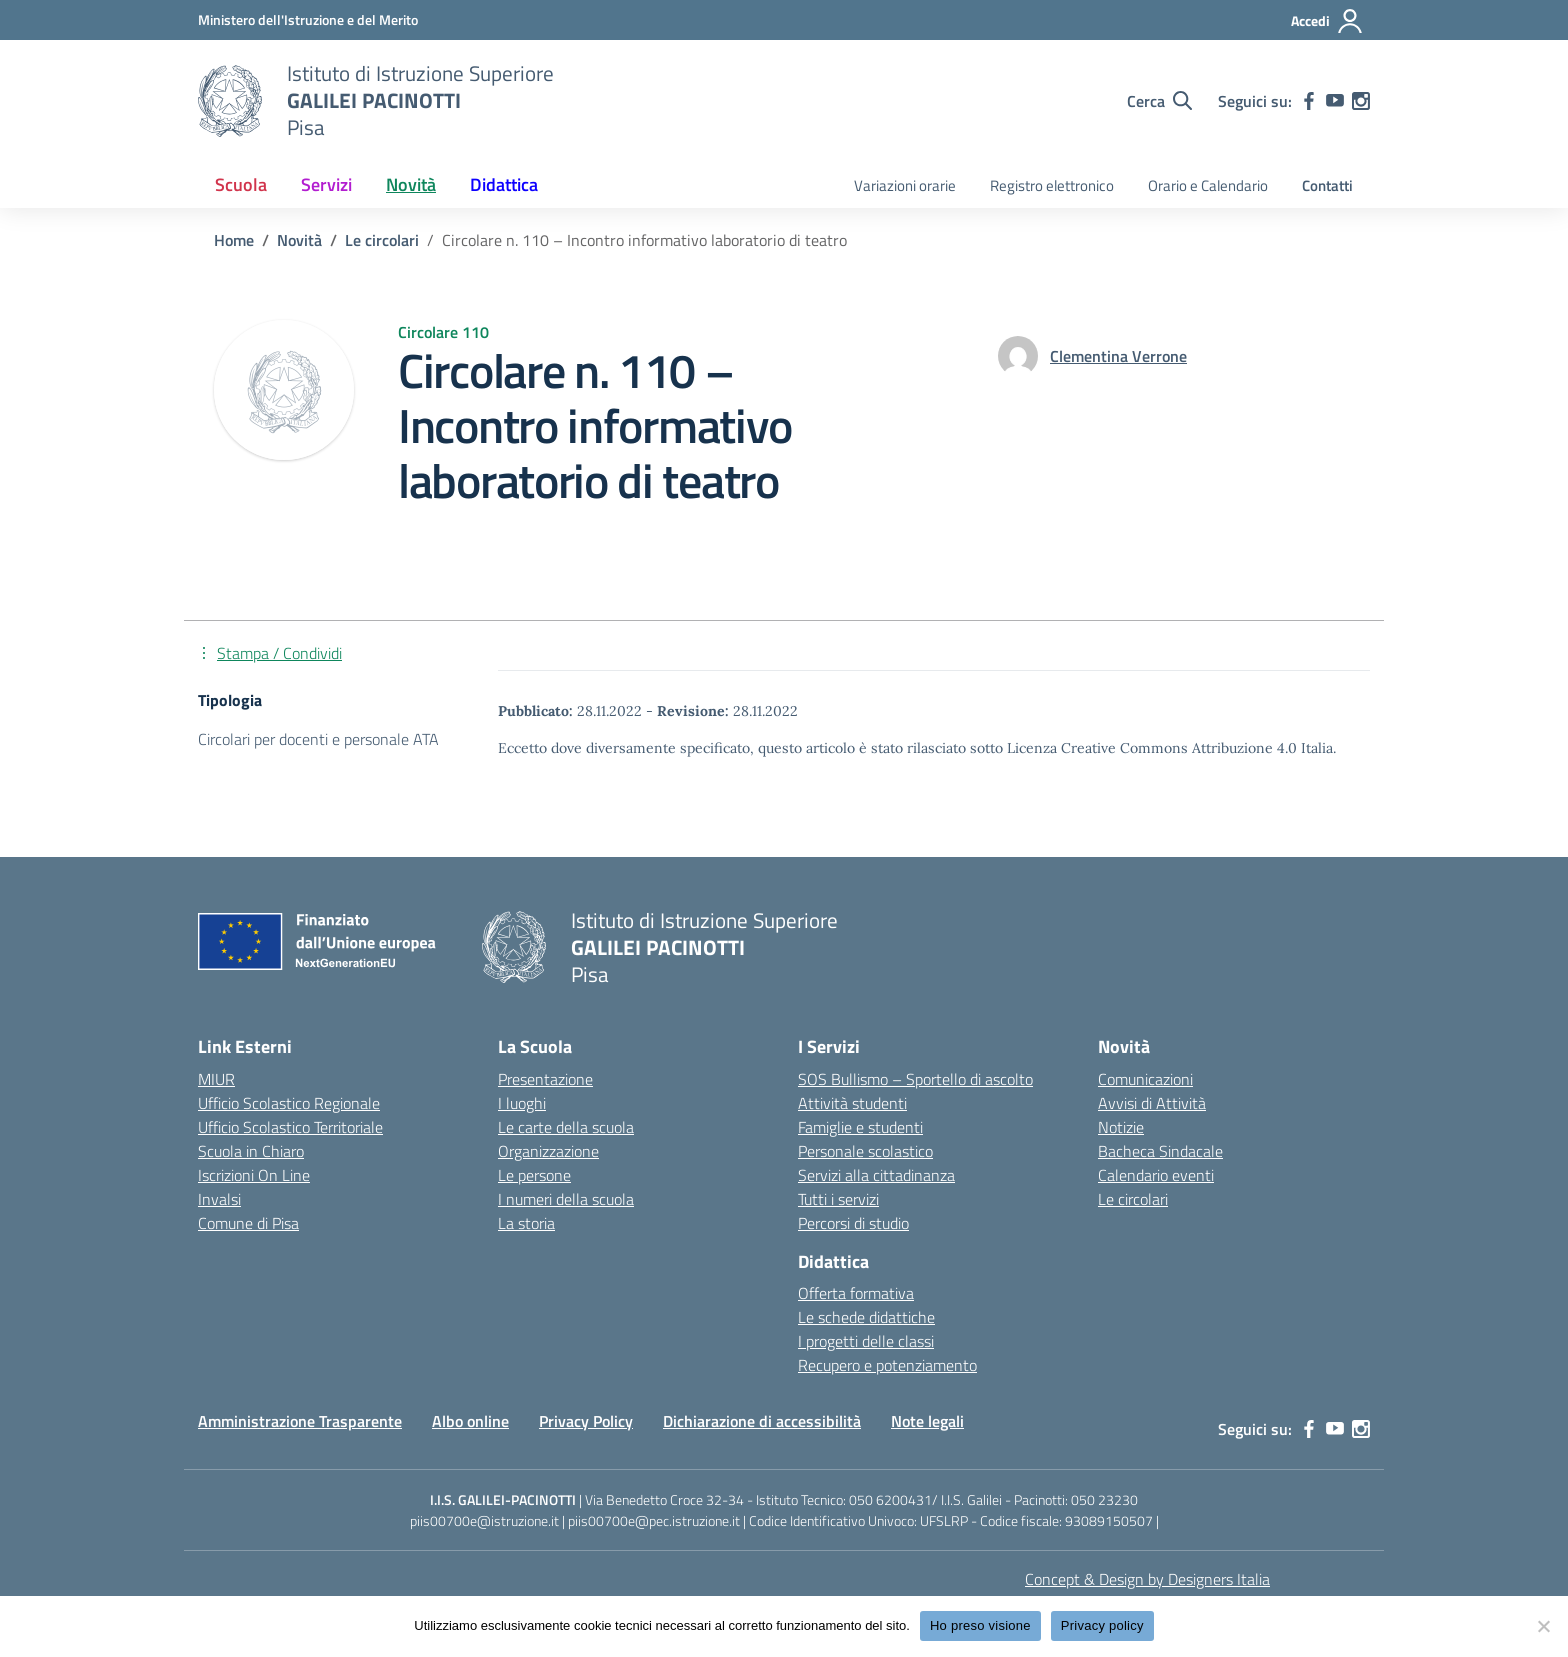 The height and width of the screenshot is (1657, 1568). What do you see at coordinates (251, 1151) in the screenshot?
I see `Scuola in Chiaro [Scuola in Chiaro – link esterno – apertura nuova scheda]` at bounding box center [251, 1151].